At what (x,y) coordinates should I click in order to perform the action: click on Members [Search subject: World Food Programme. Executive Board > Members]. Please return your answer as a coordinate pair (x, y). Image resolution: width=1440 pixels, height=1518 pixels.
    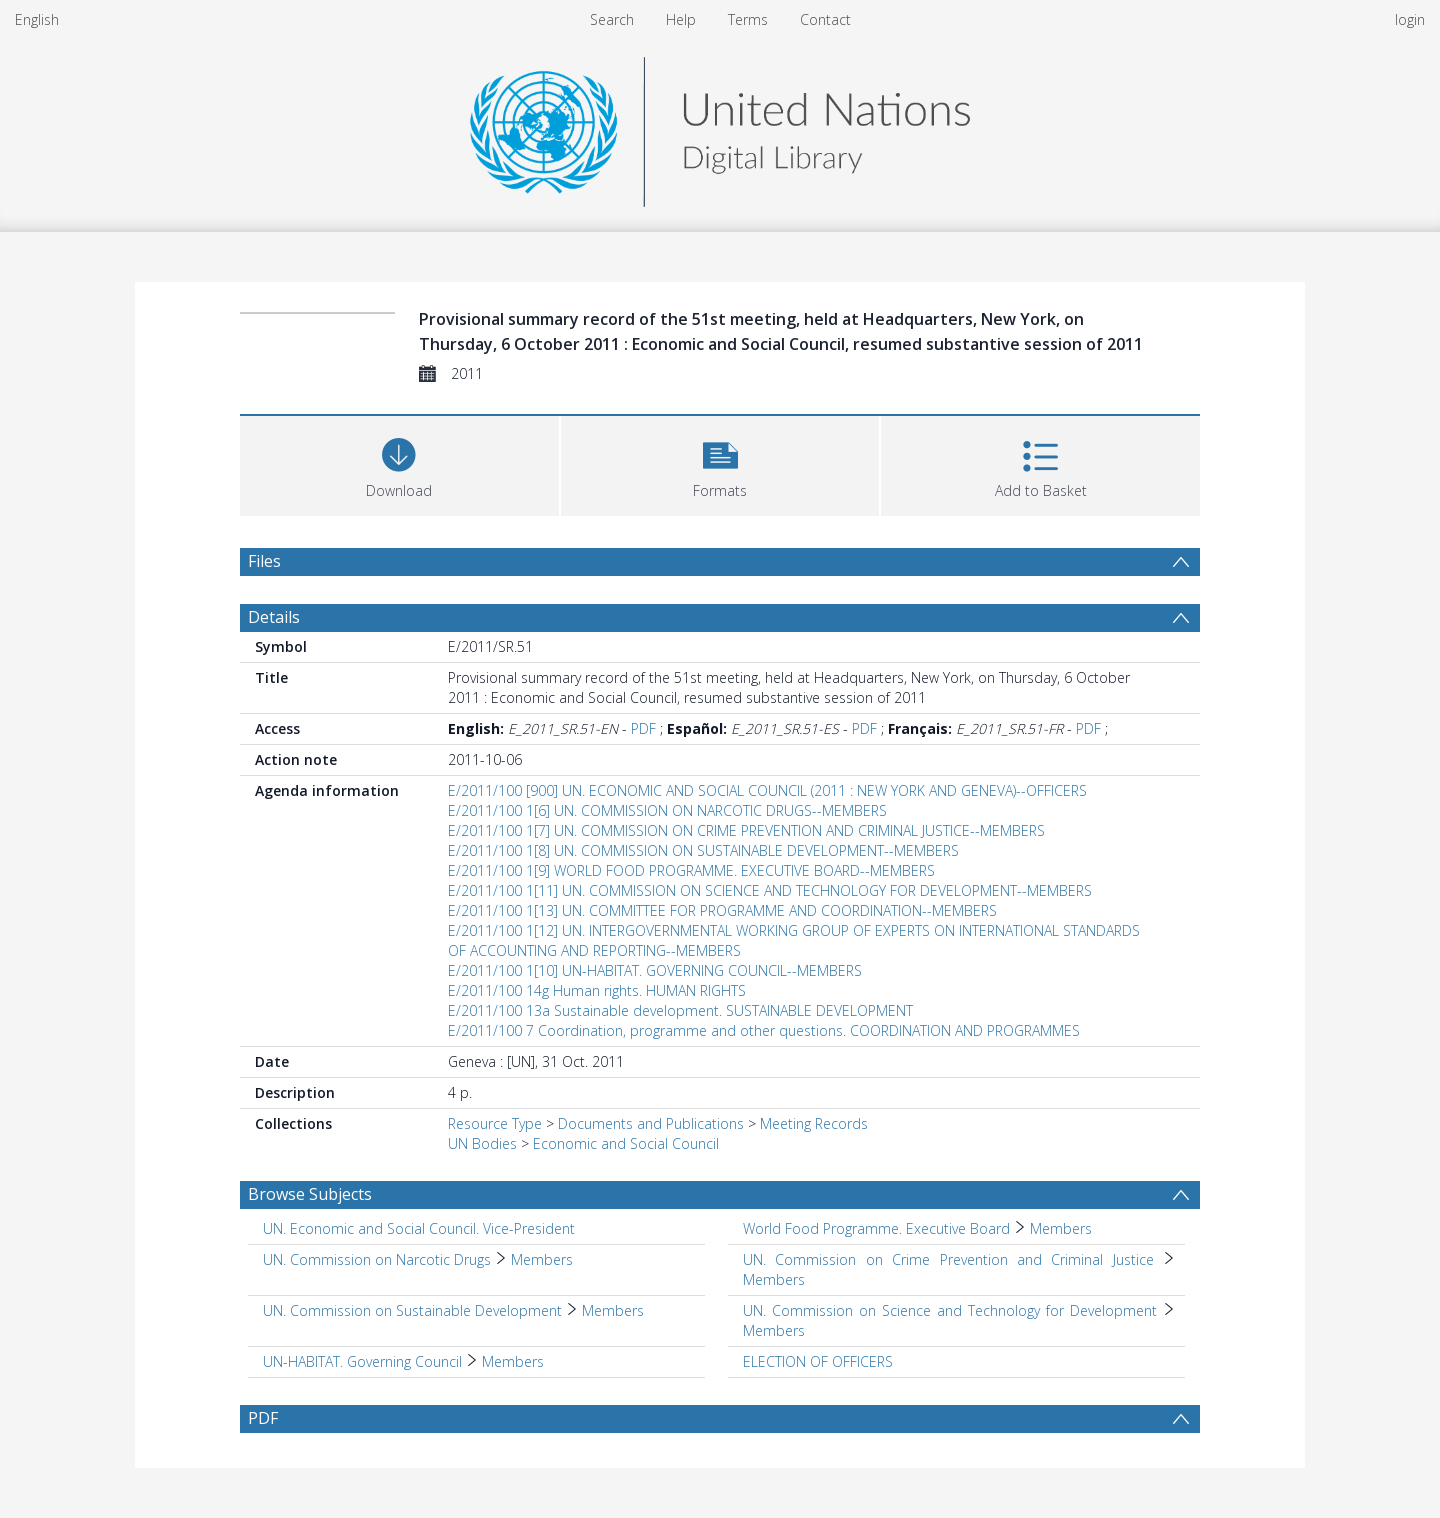
    Looking at the image, I should click on (1061, 1228).